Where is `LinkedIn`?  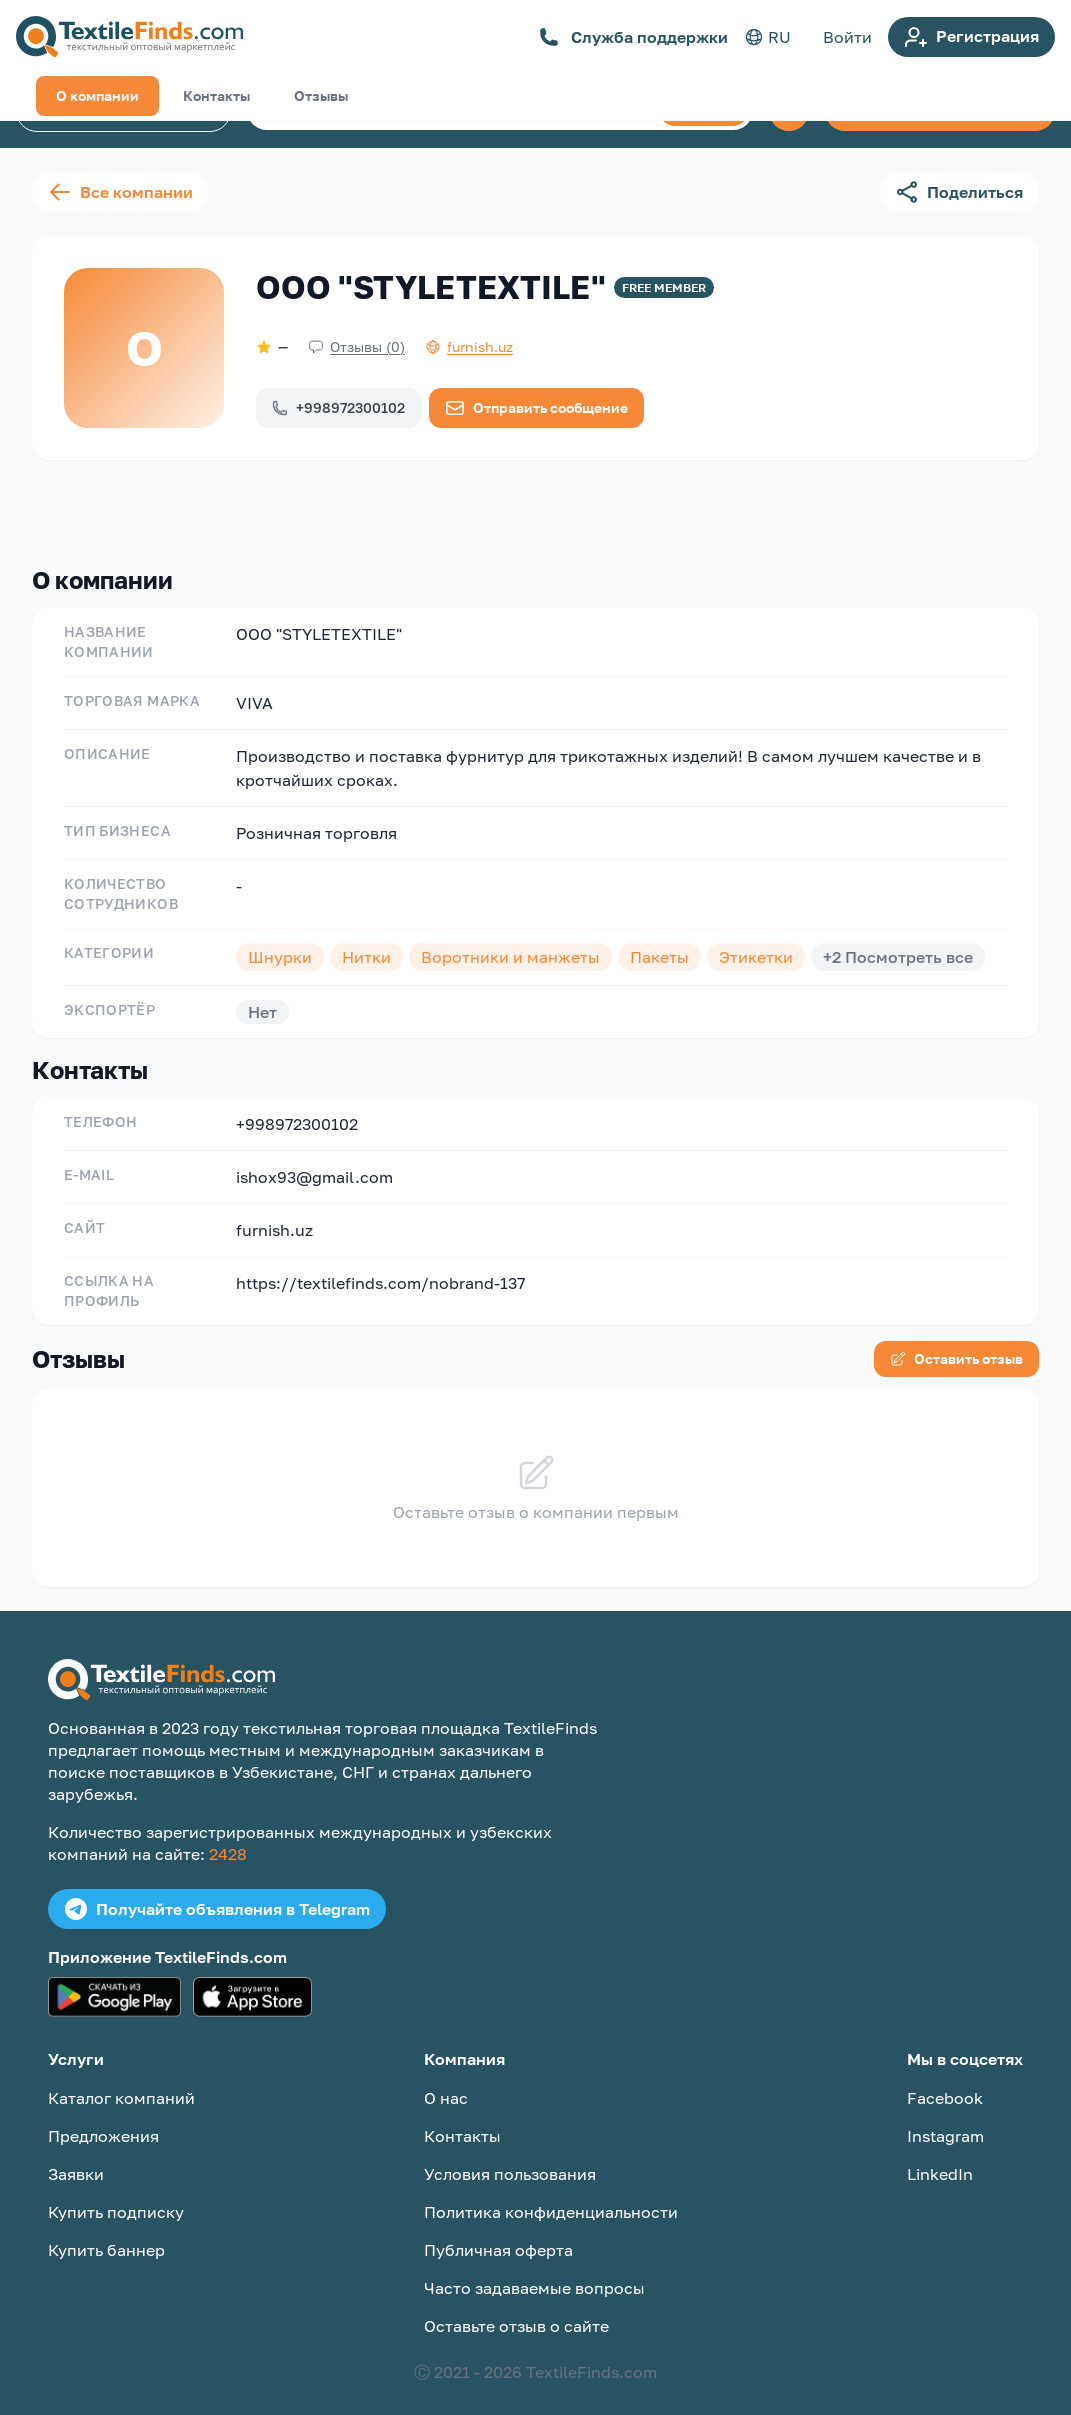
LinkedIn is located at coordinates (940, 2158).